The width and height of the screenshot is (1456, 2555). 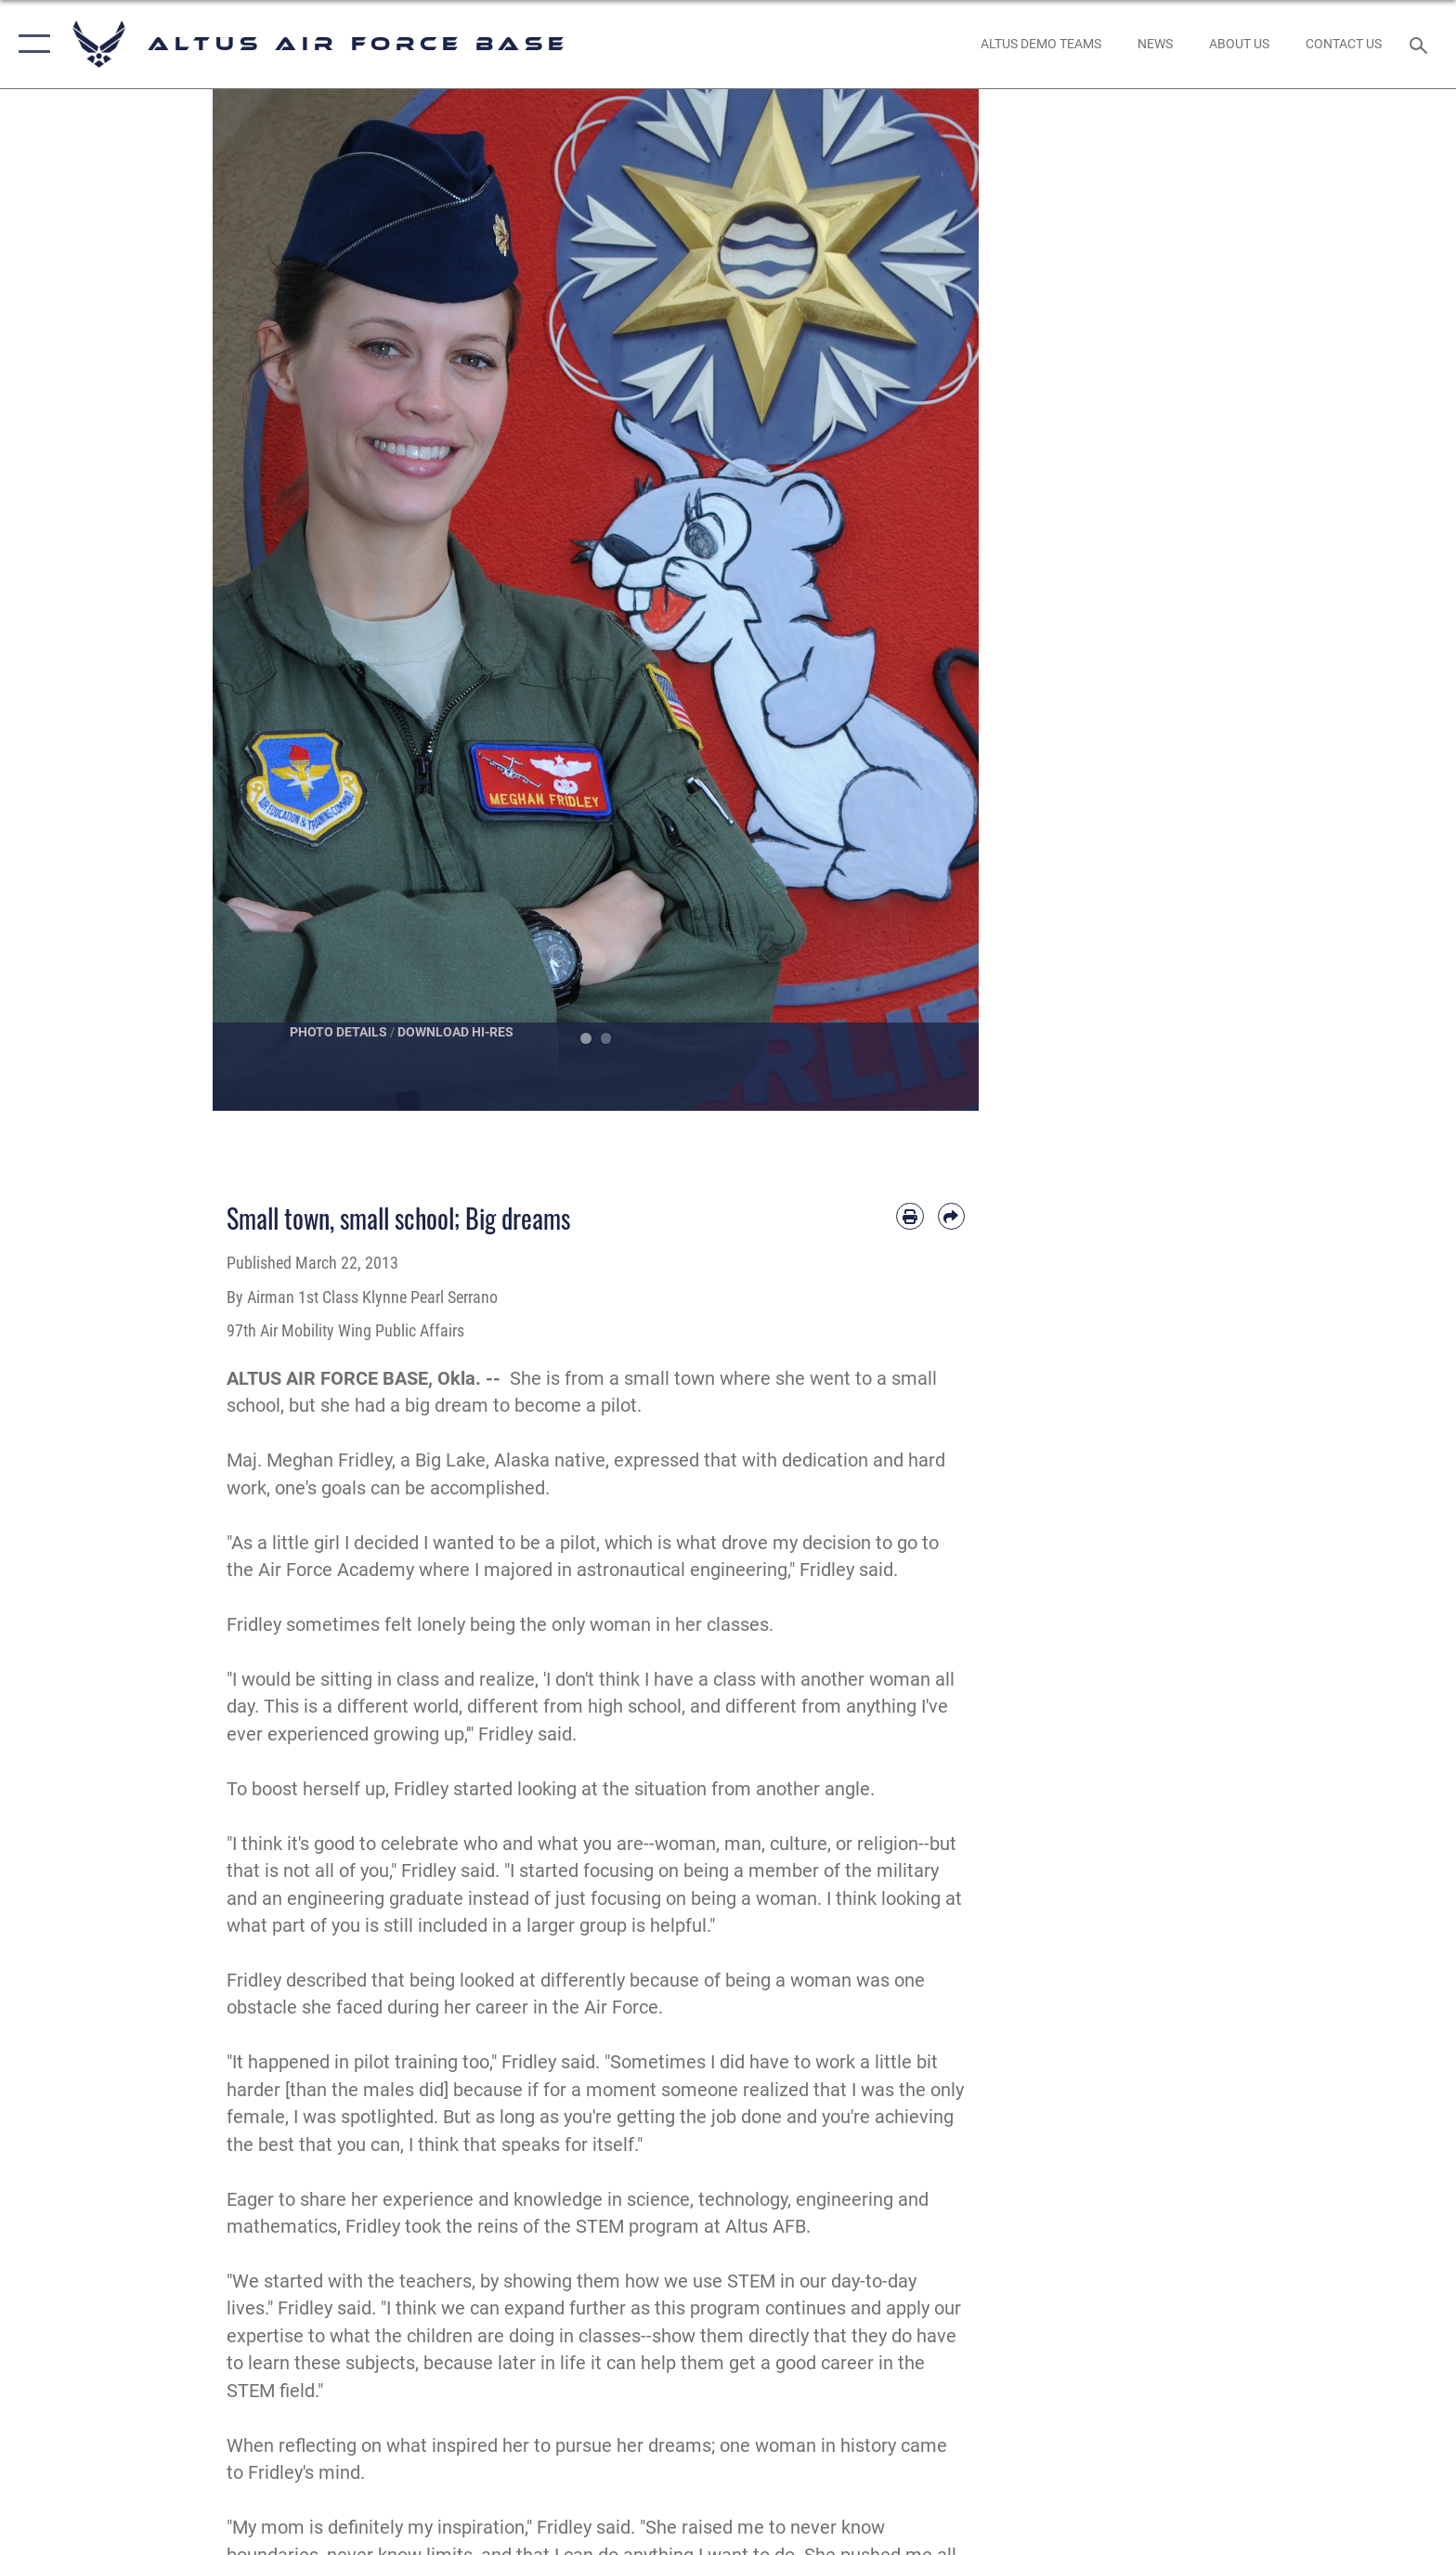 What do you see at coordinates (909, 1216) in the screenshot?
I see `[Print article]` at bounding box center [909, 1216].